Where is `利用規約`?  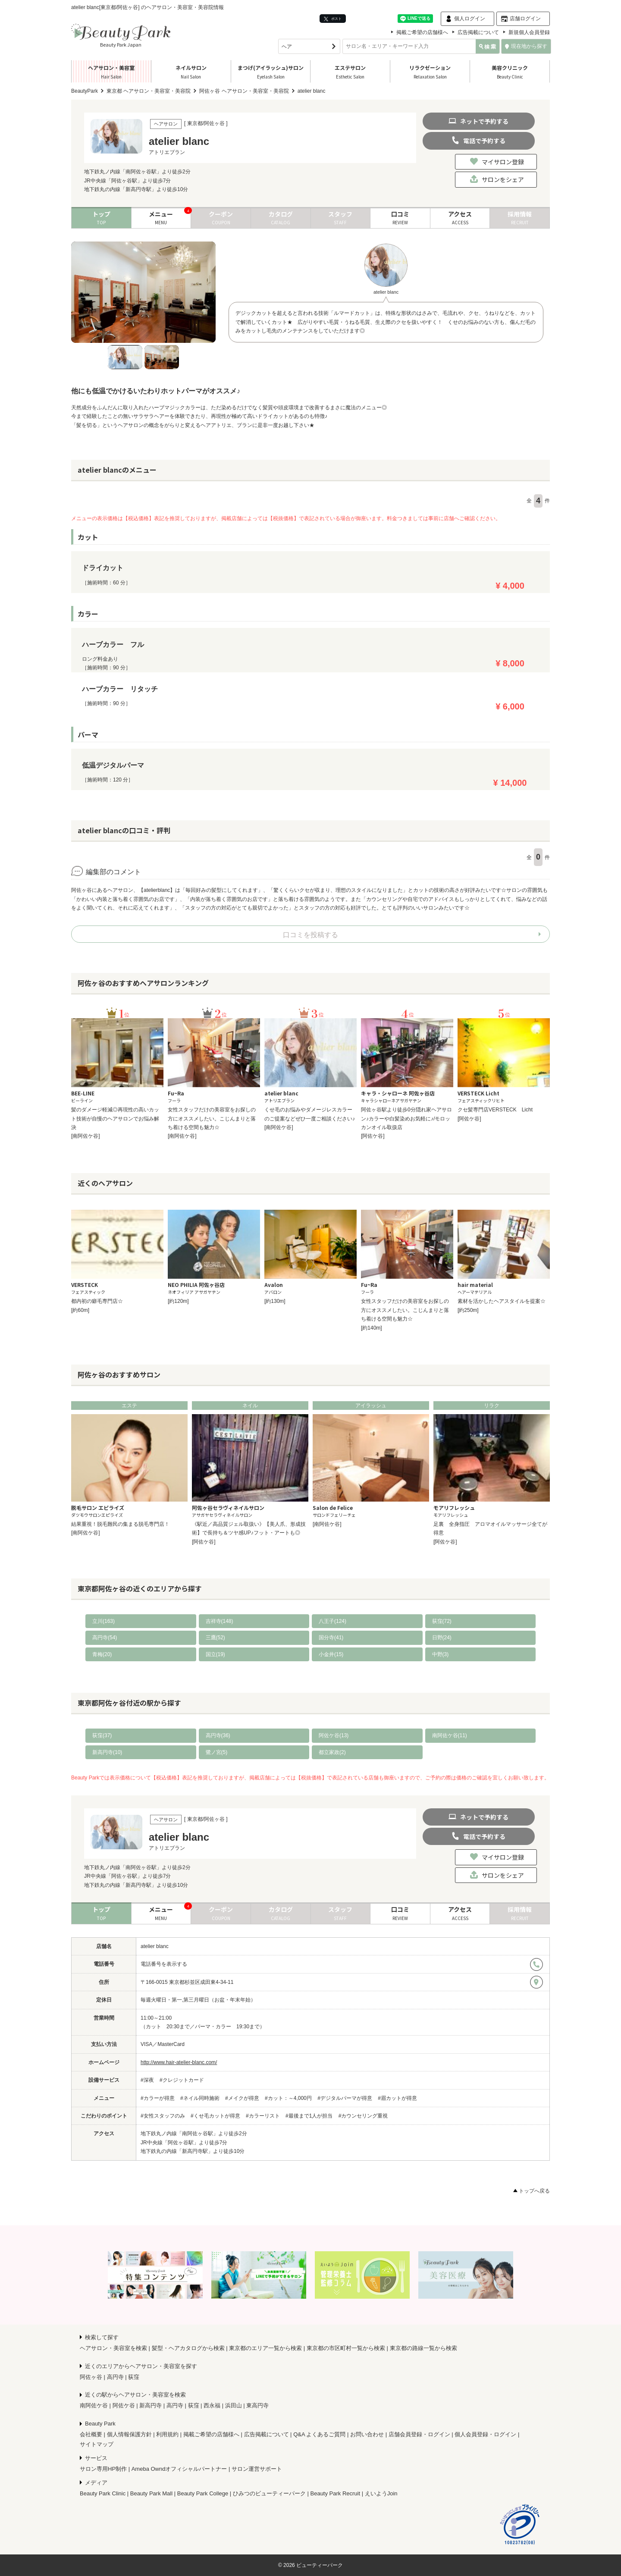
利用規約 is located at coordinates (167, 2434).